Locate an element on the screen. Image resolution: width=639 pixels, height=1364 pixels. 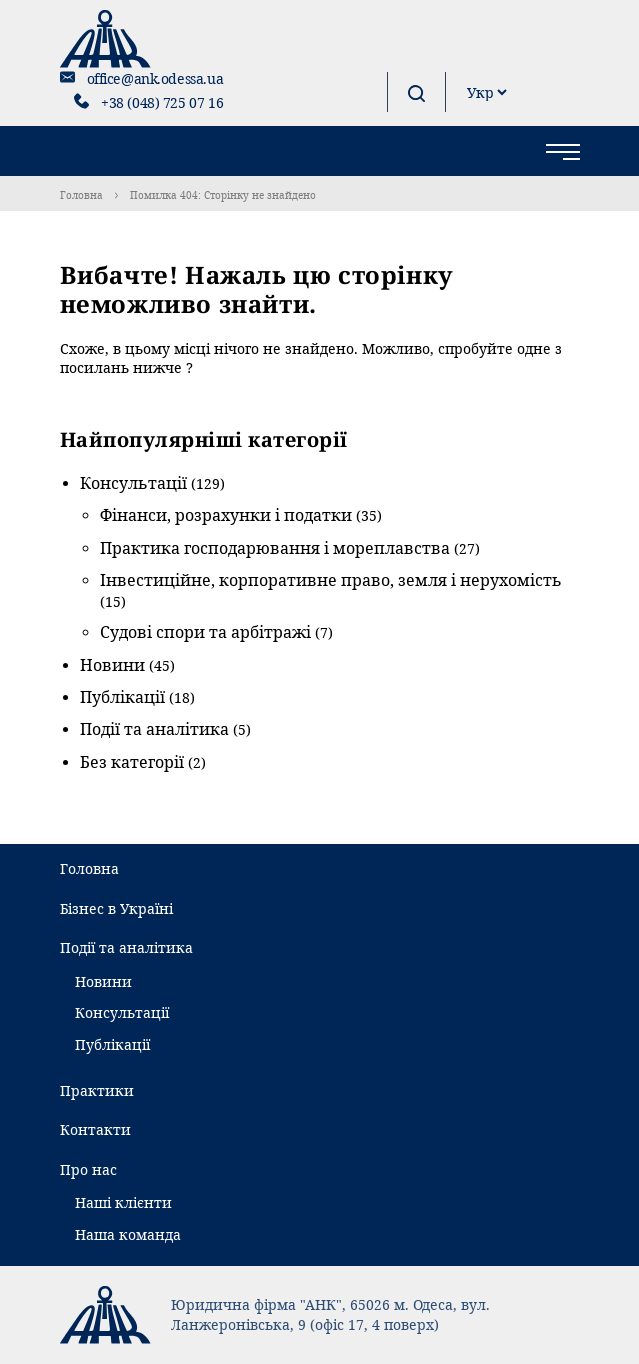
Фінанси, розрахунки і податки is located at coordinates (226, 515).